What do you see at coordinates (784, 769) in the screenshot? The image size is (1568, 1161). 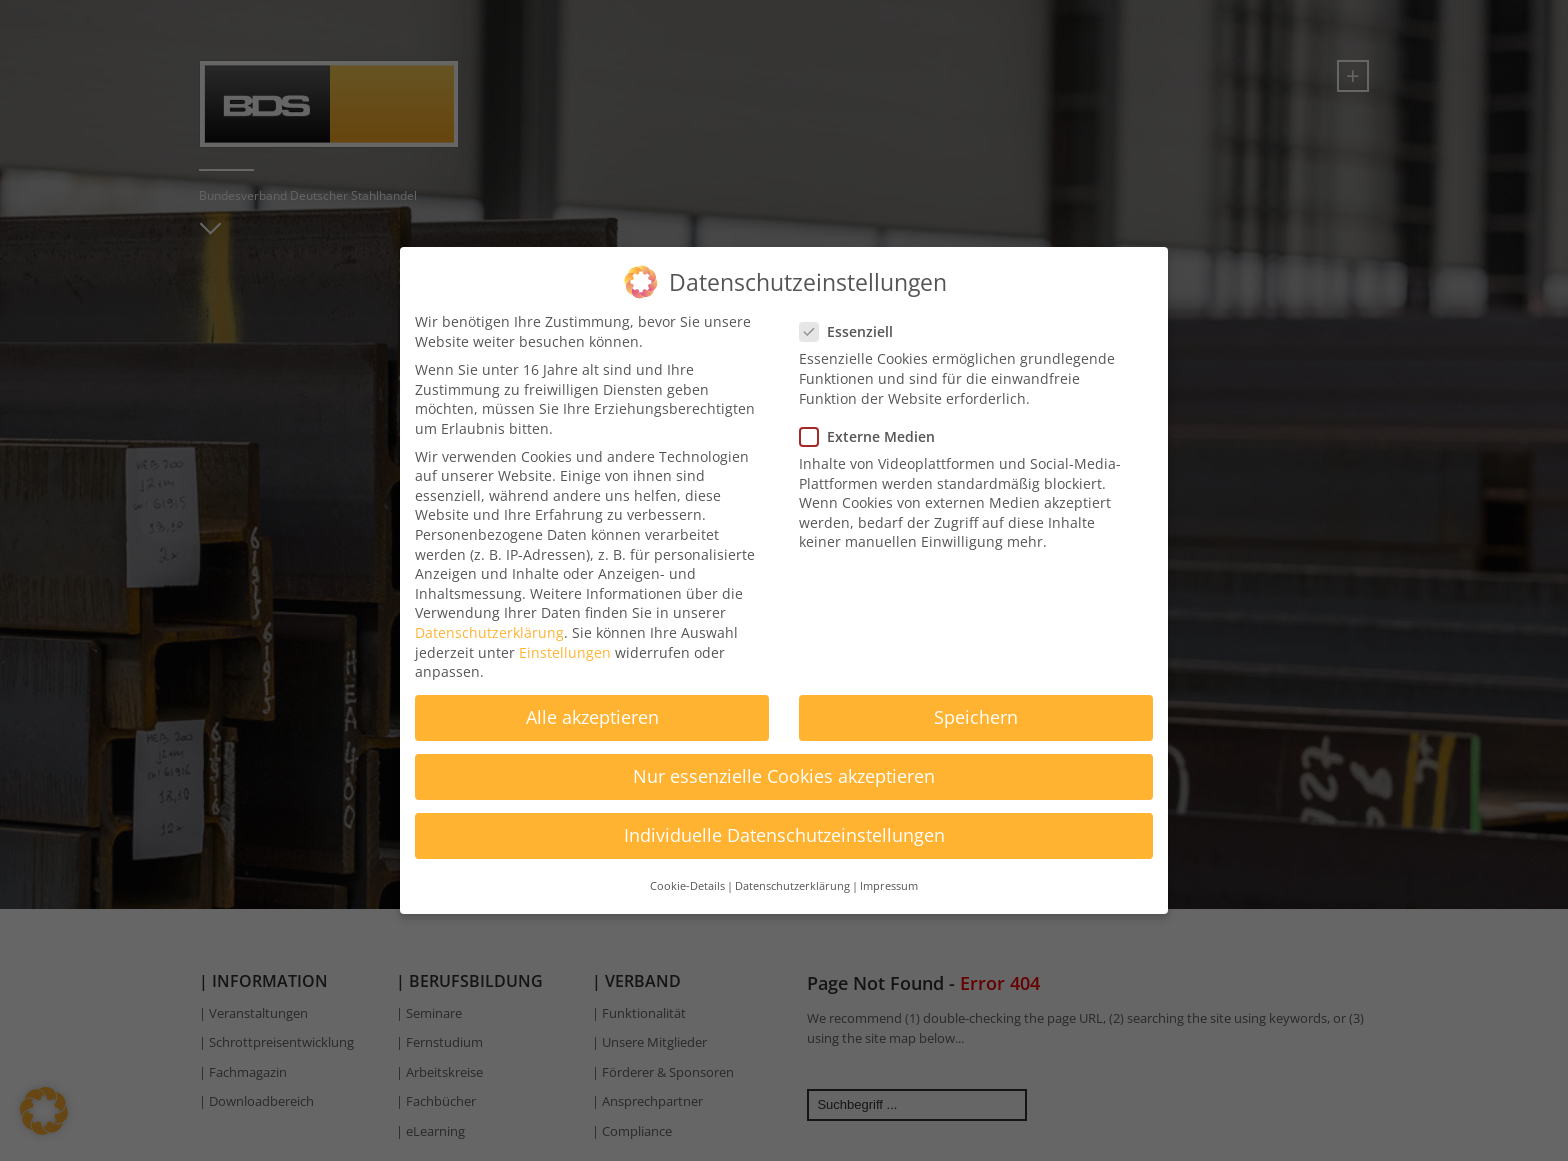 I see `Nur essenzielle Cookies akzeptieren [button]` at bounding box center [784, 769].